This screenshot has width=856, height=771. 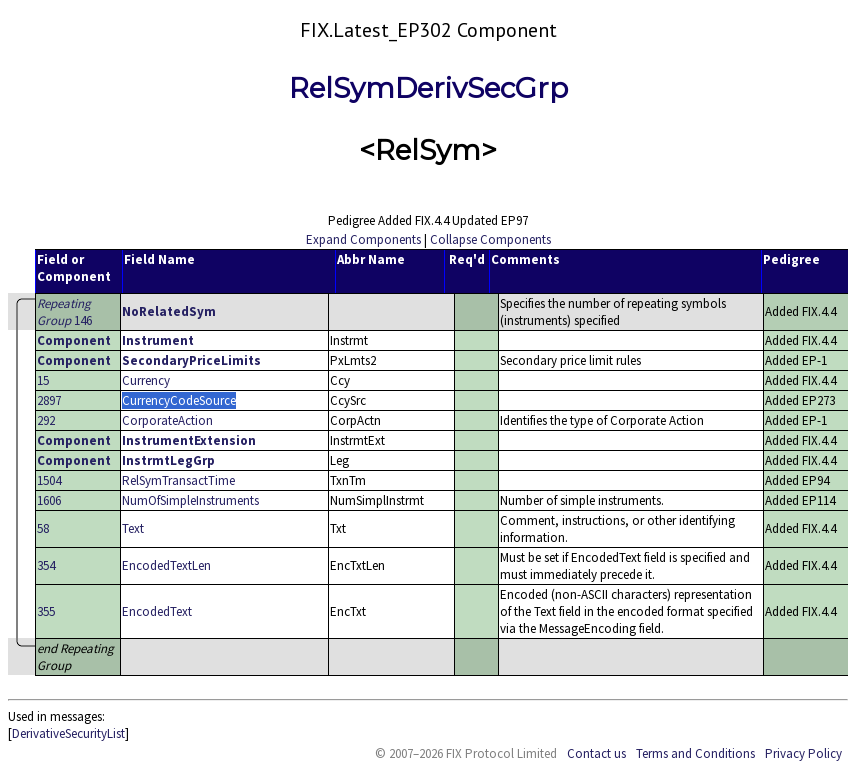 What do you see at coordinates (49, 400) in the screenshot?
I see `2897` at bounding box center [49, 400].